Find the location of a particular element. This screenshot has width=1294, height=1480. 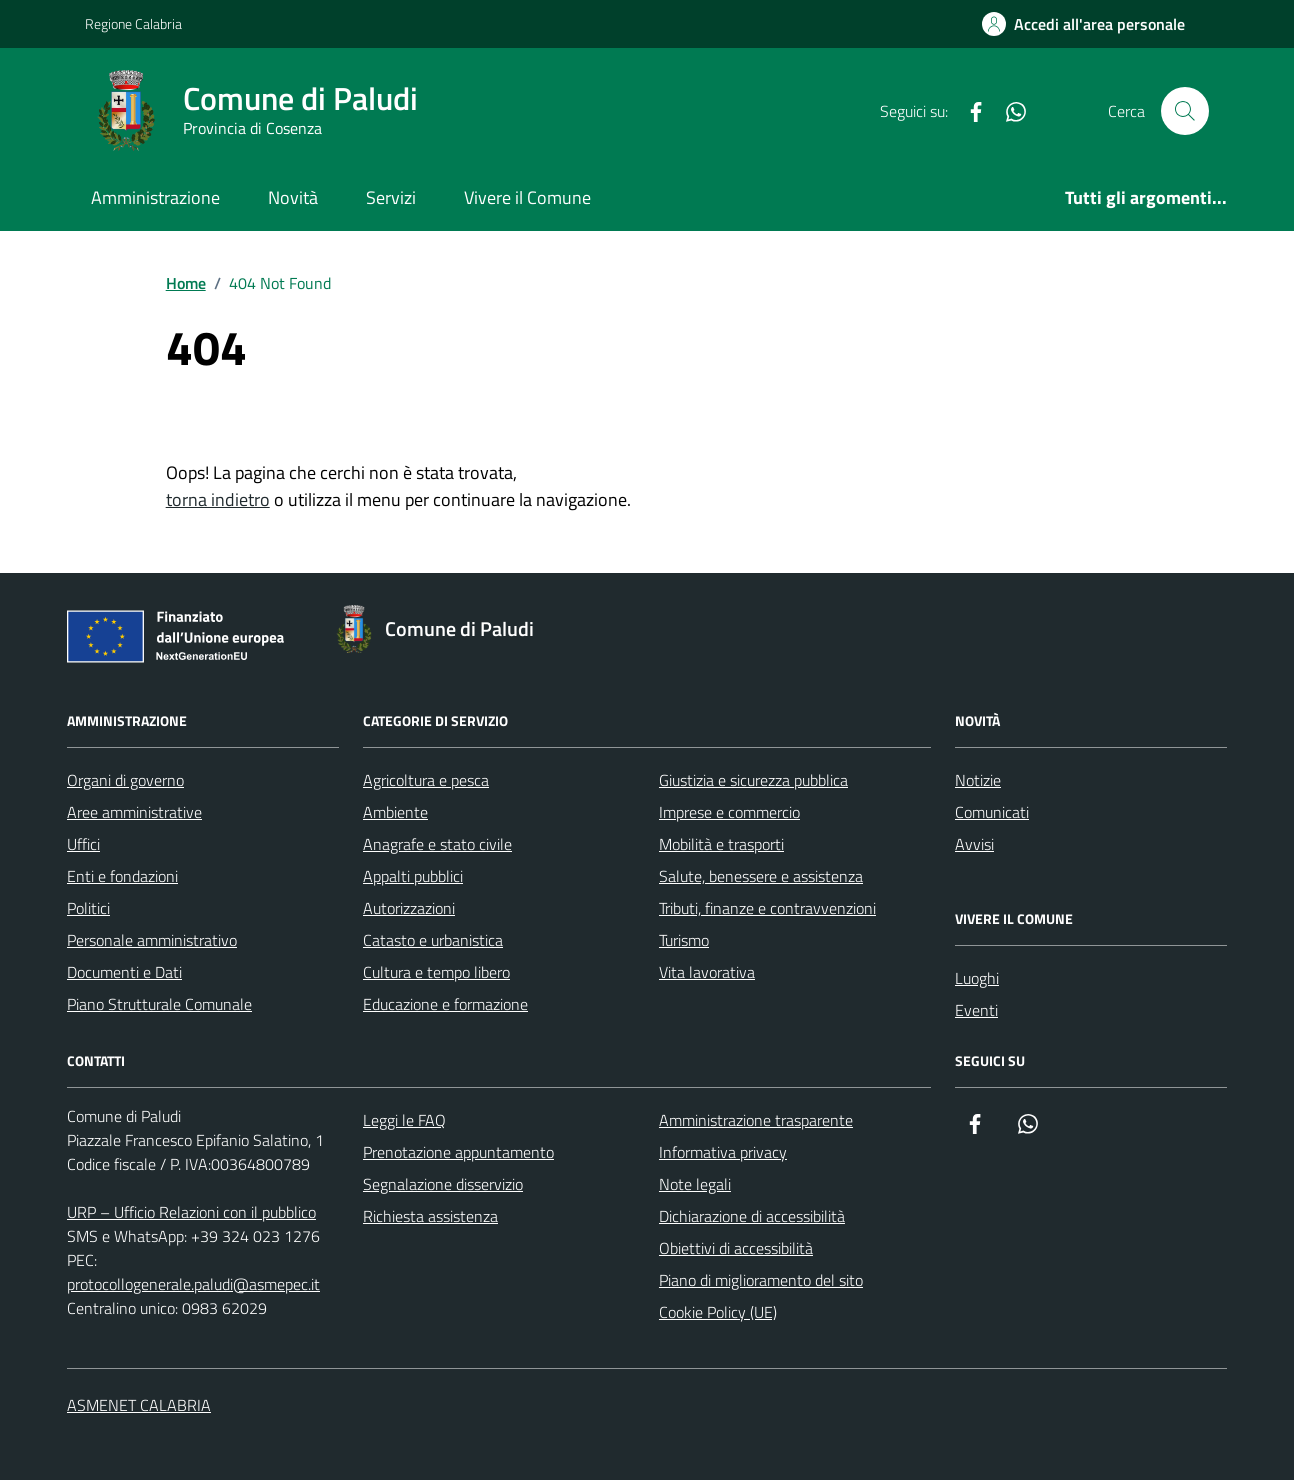

Informativa privacy is located at coordinates (723, 1152).